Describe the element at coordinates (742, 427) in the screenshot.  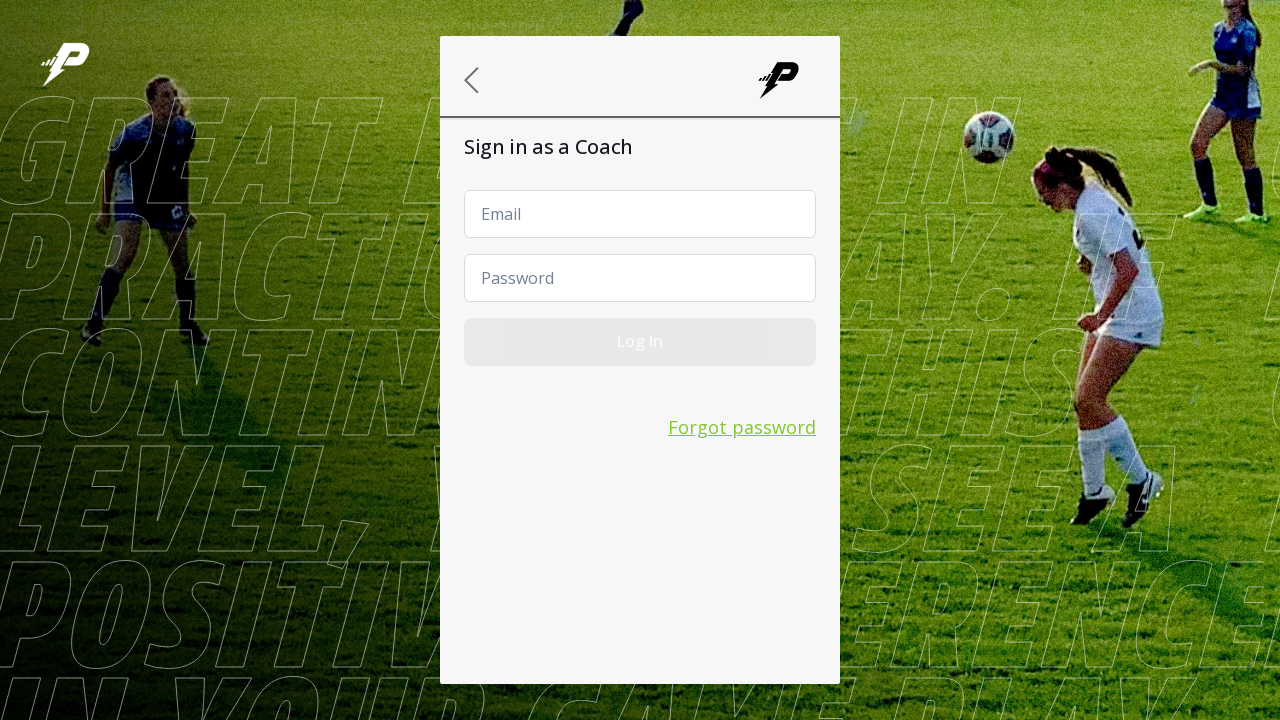
I see `Forgot password` at that location.